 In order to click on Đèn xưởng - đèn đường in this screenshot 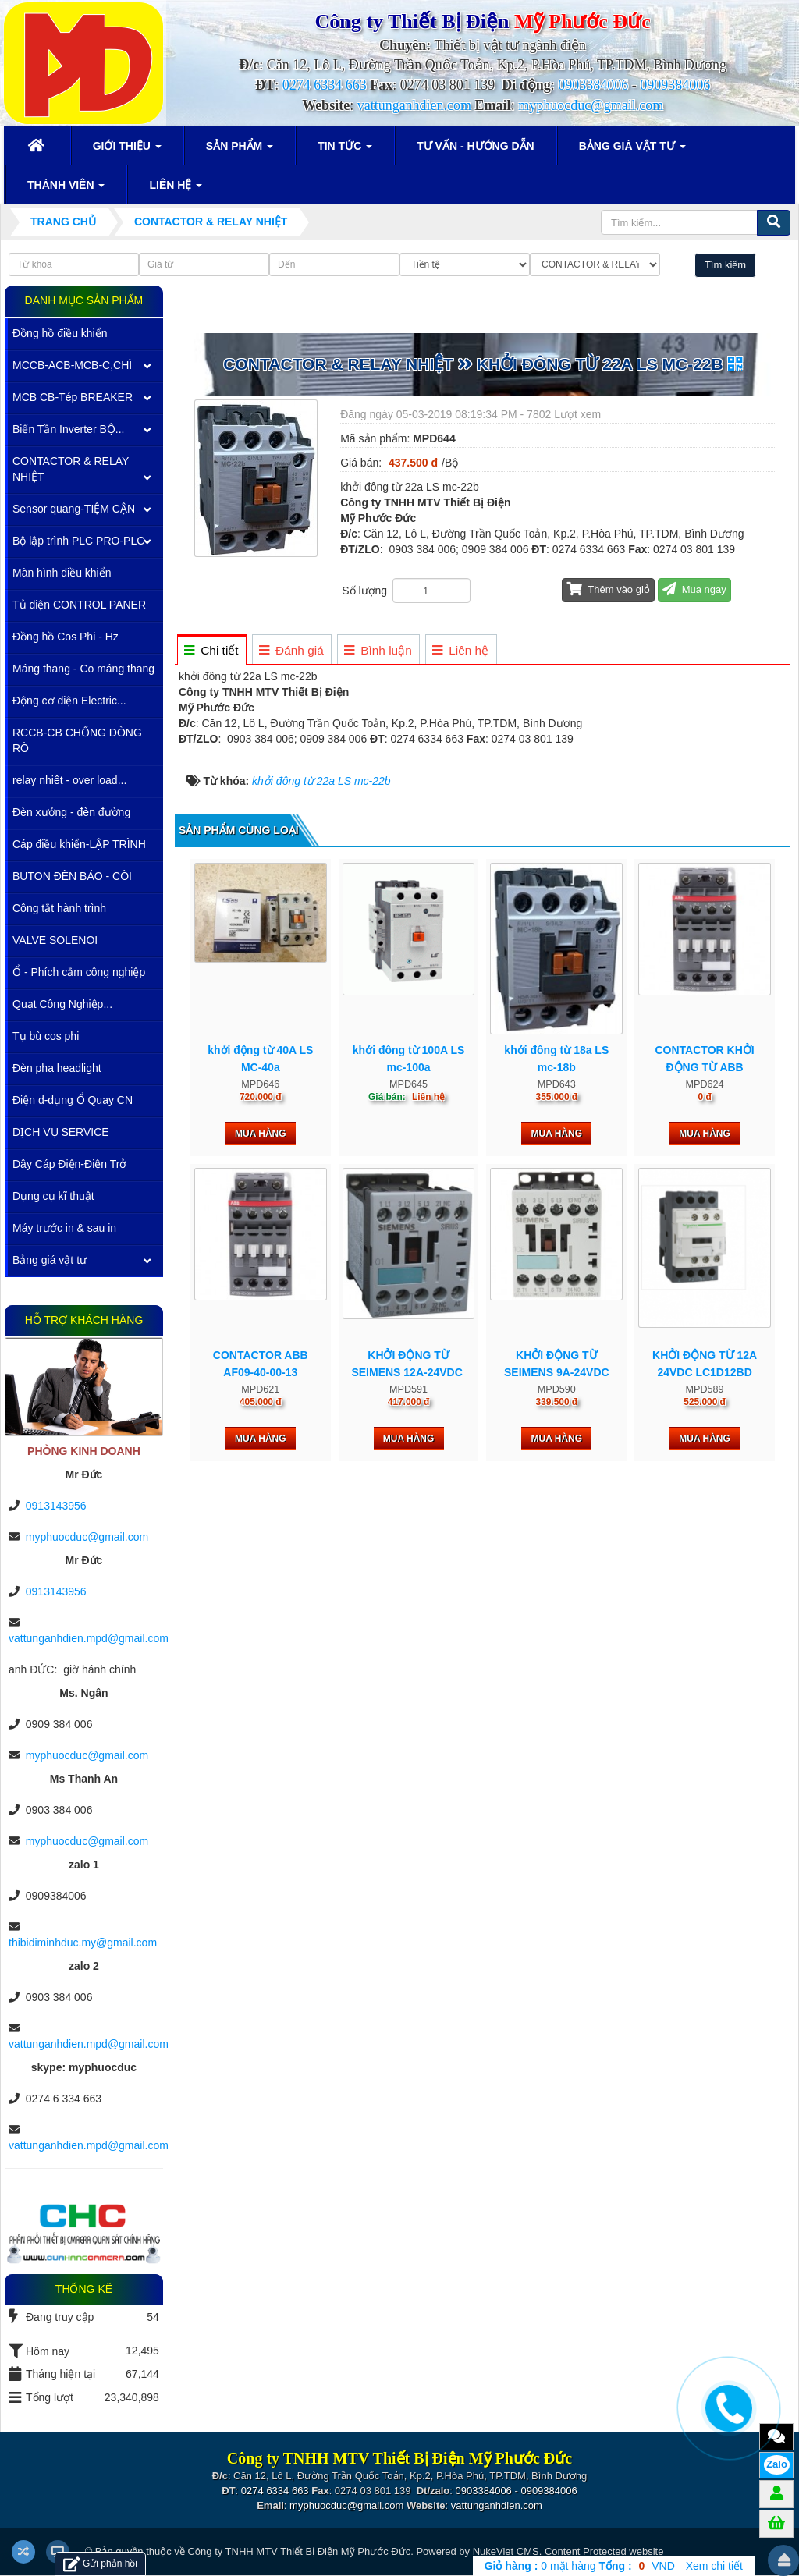, I will do `click(71, 812)`.